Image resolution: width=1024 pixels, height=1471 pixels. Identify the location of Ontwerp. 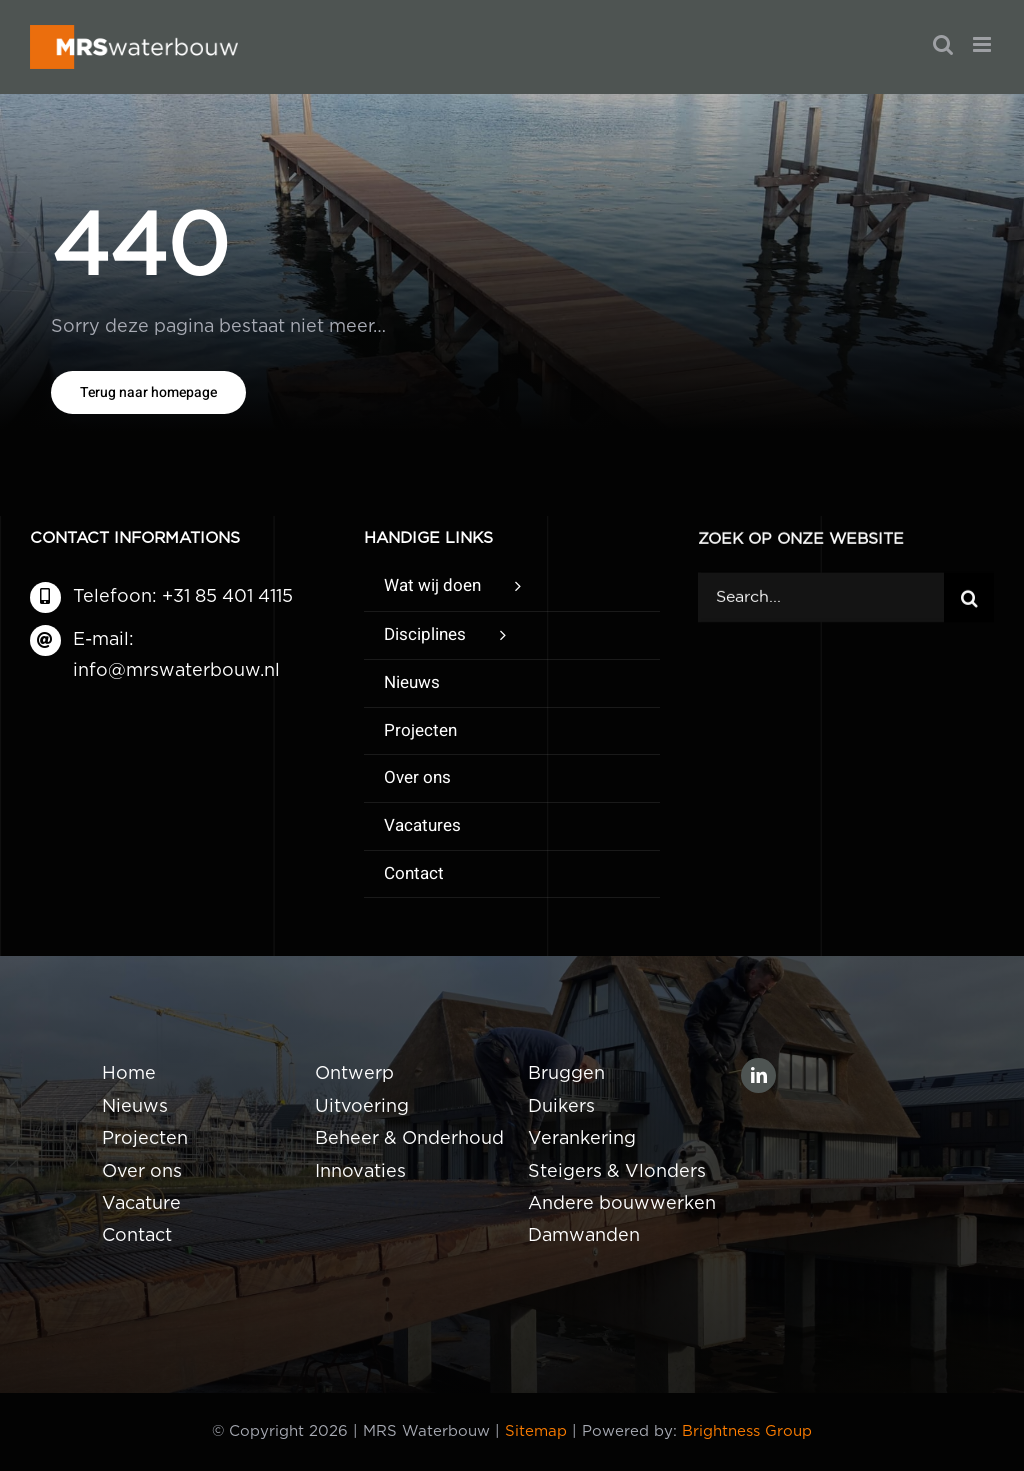
(354, 1074).